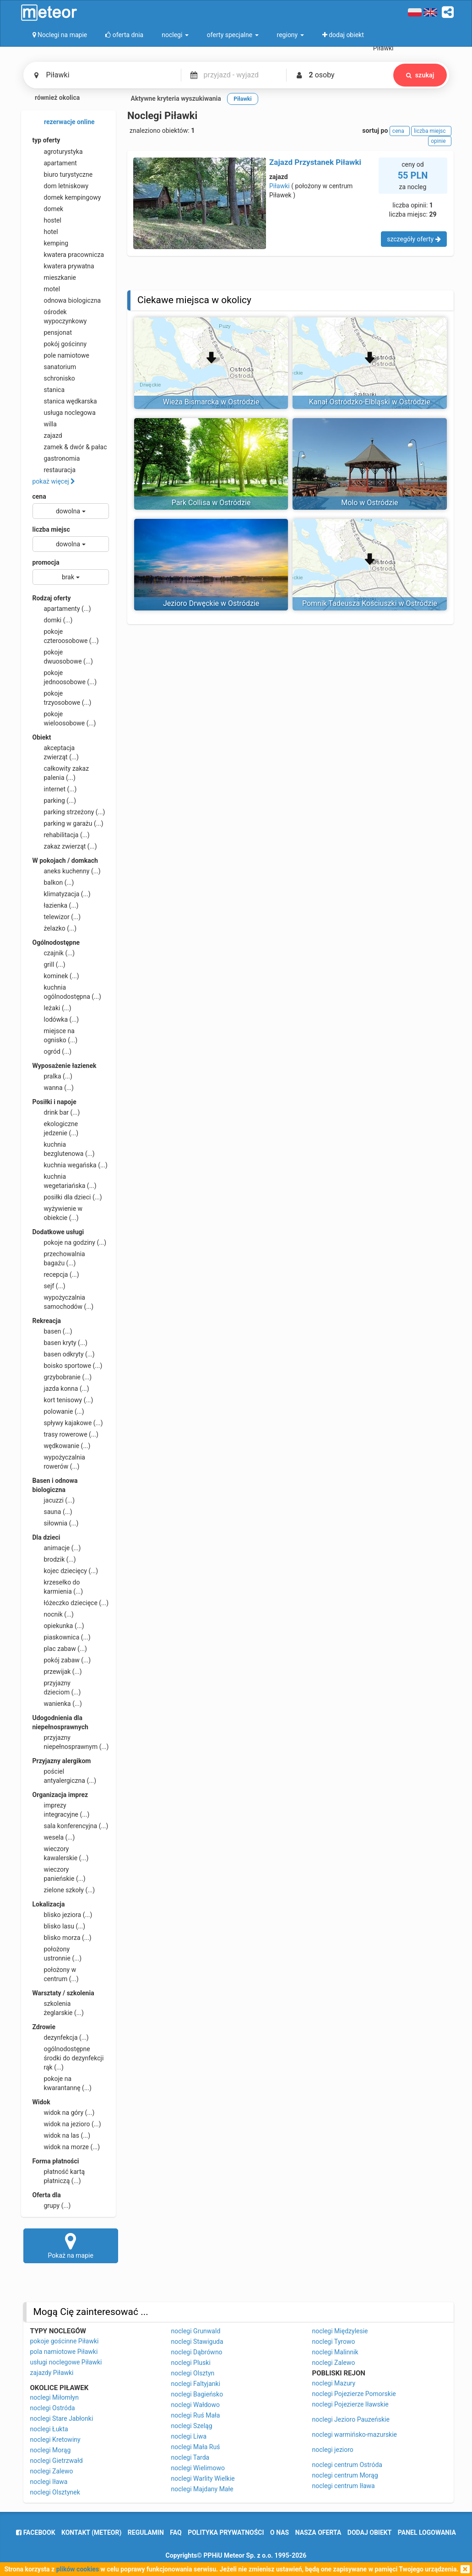 The width and height of the screenshot is (472, 2576). What do you see at coordinates (57, 1547) in the screenshot?
I see `animacje` at bounding box center [57, 1547].